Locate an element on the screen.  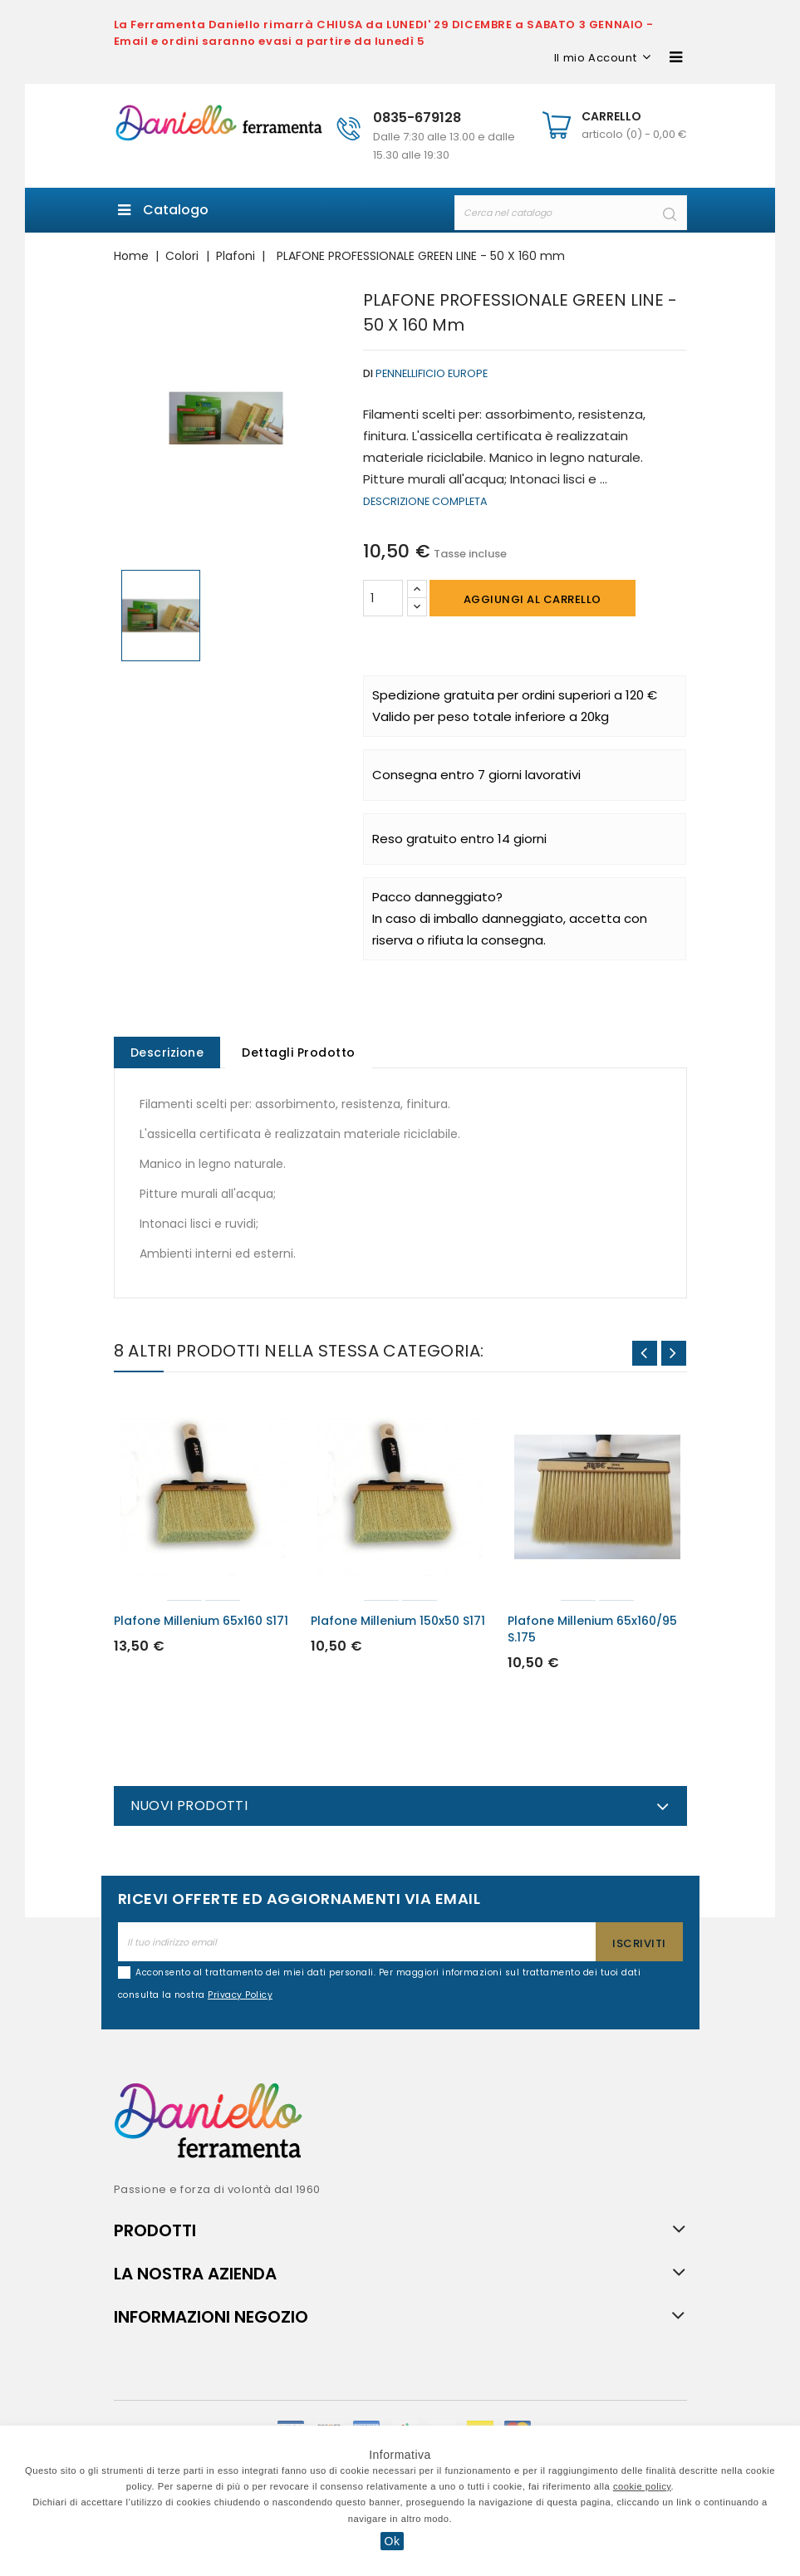
Plafone Millenium 65x160/95 S.175 is located at coordinates (592, 1630).